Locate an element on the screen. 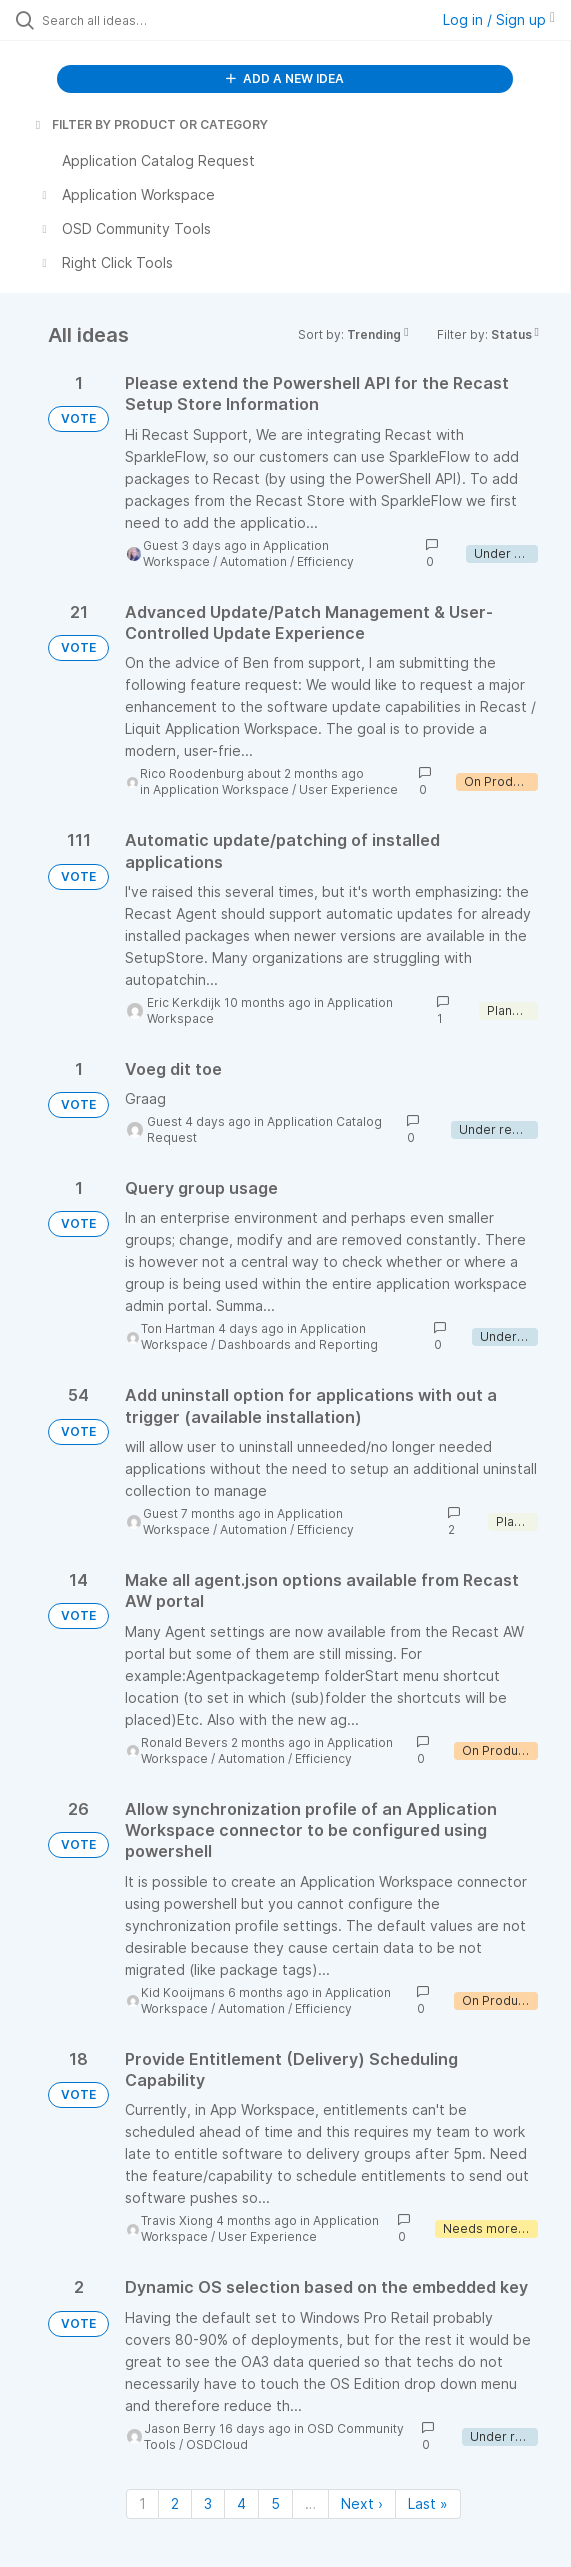 Image resolution: width=571 pixels, height=2567 pixels. 1 [Page 1] is located at coordinates (142, 2503).